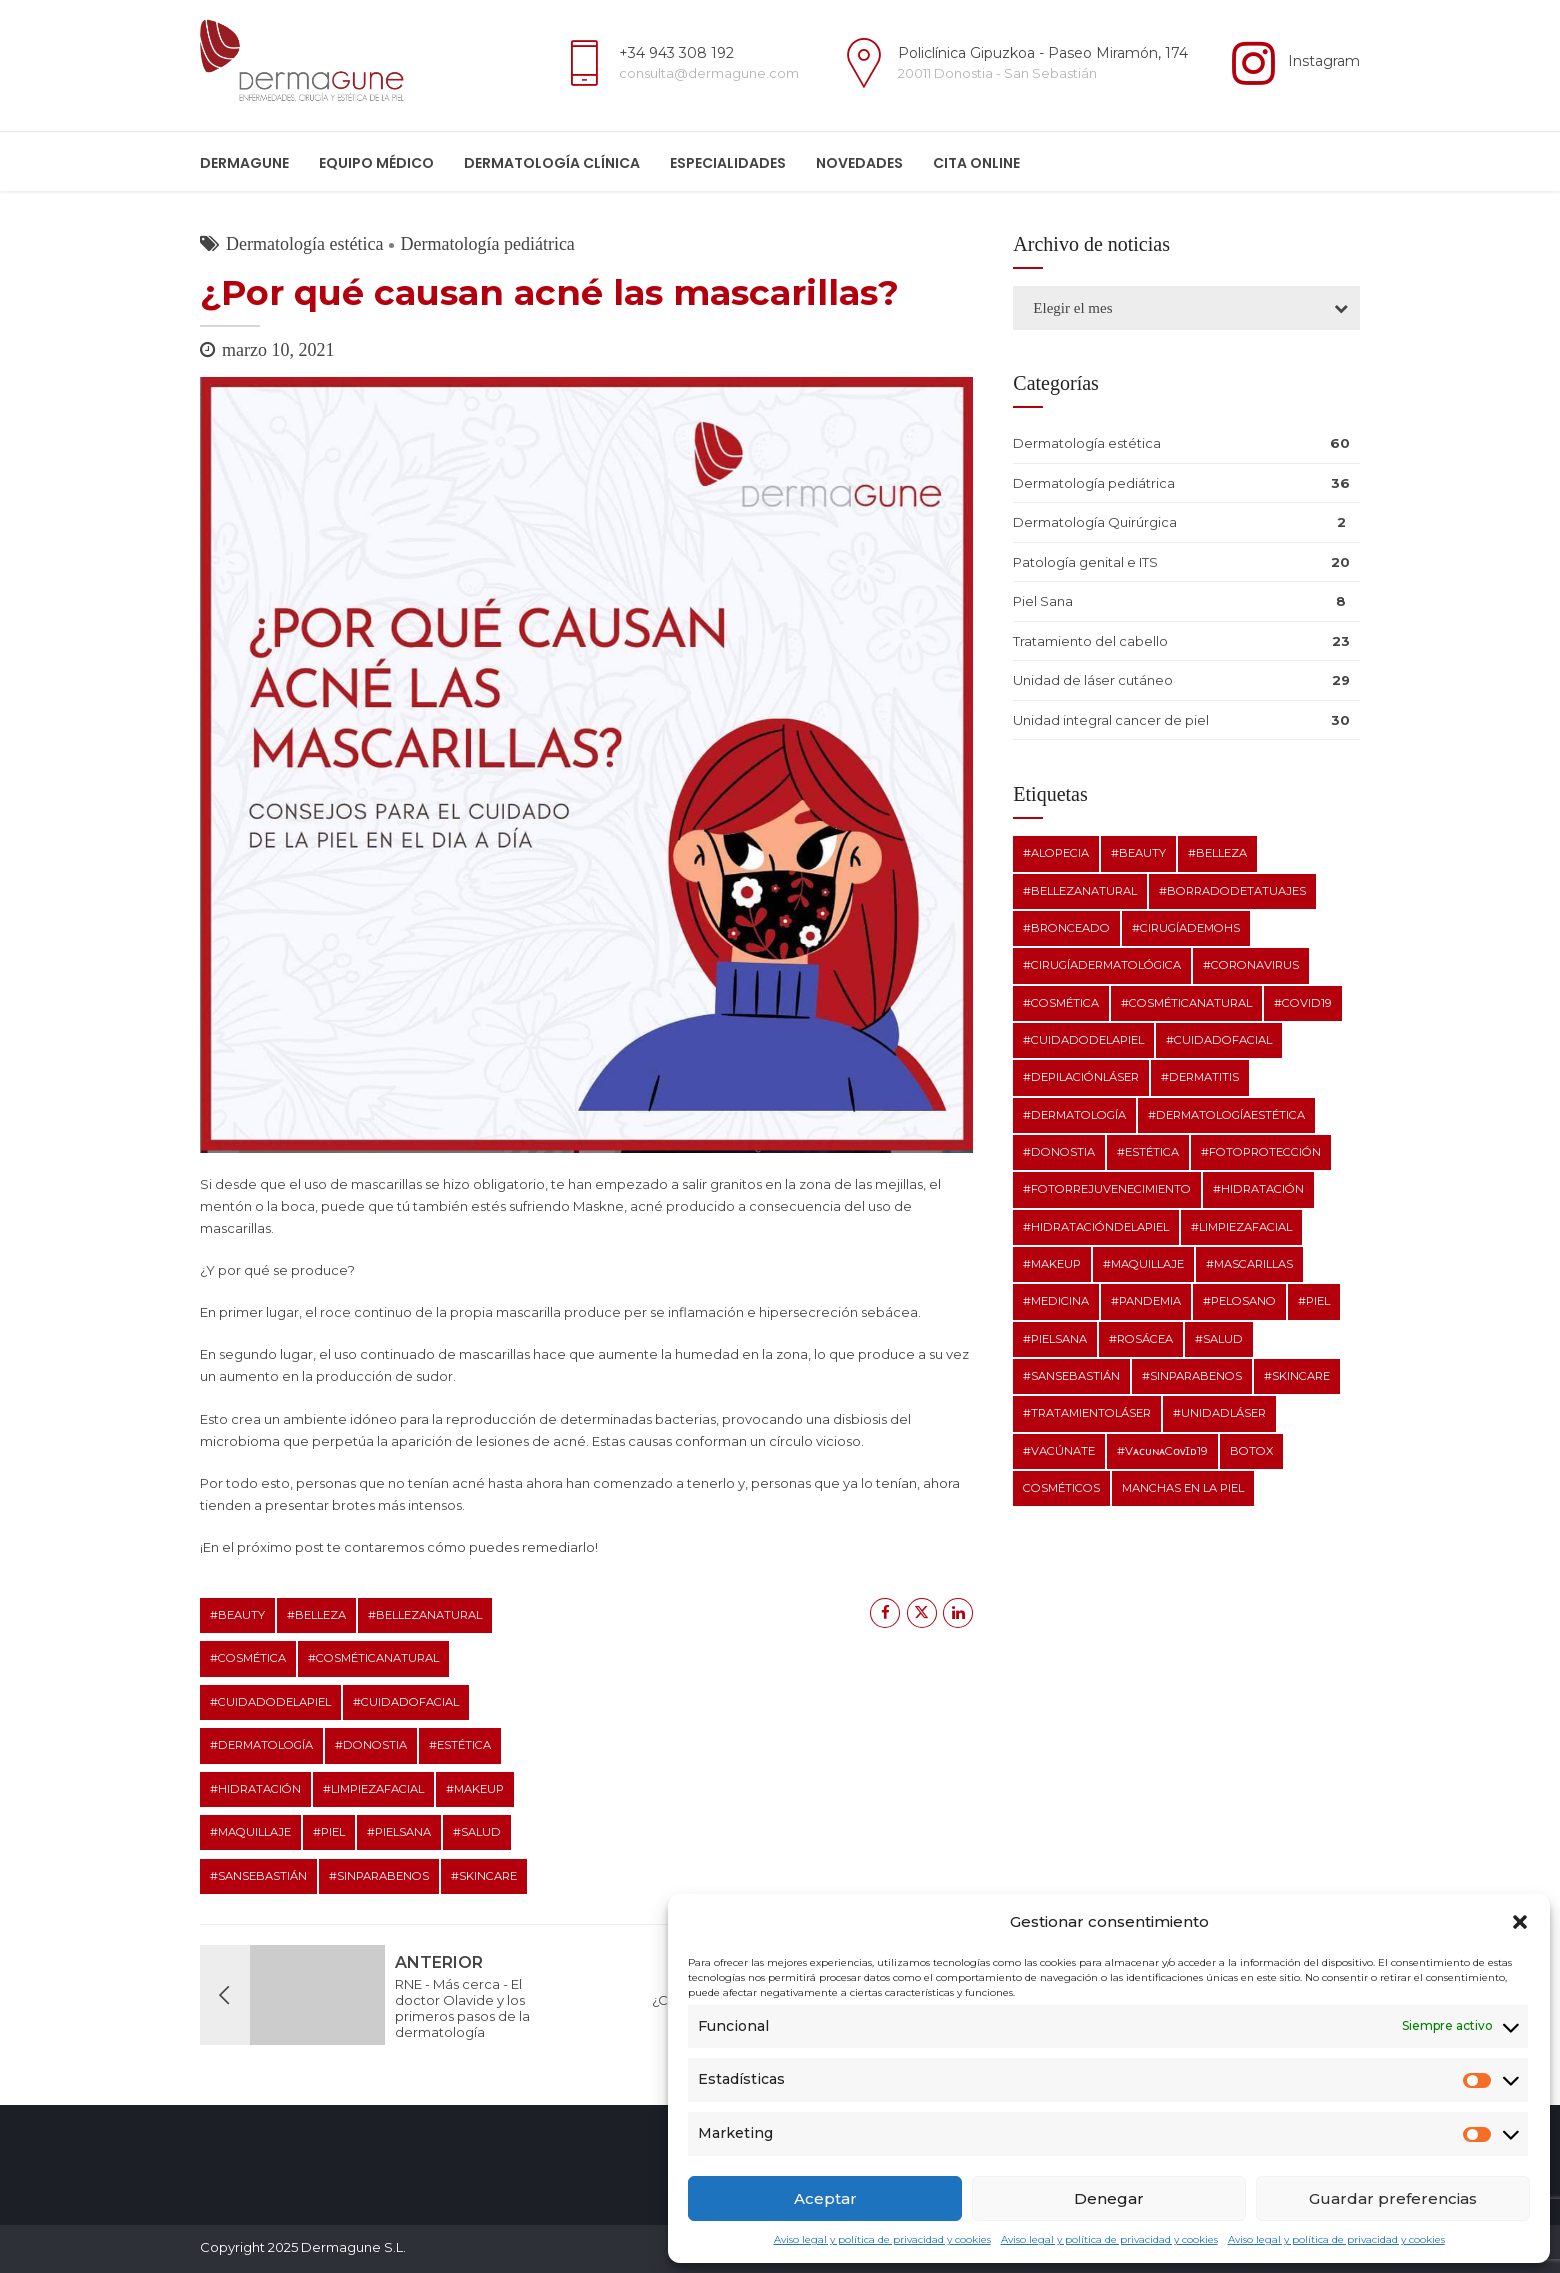 The height and width of the screenshot is (2273, 1560). I want to click on ESPECIALIDADES, so click(728, 163).